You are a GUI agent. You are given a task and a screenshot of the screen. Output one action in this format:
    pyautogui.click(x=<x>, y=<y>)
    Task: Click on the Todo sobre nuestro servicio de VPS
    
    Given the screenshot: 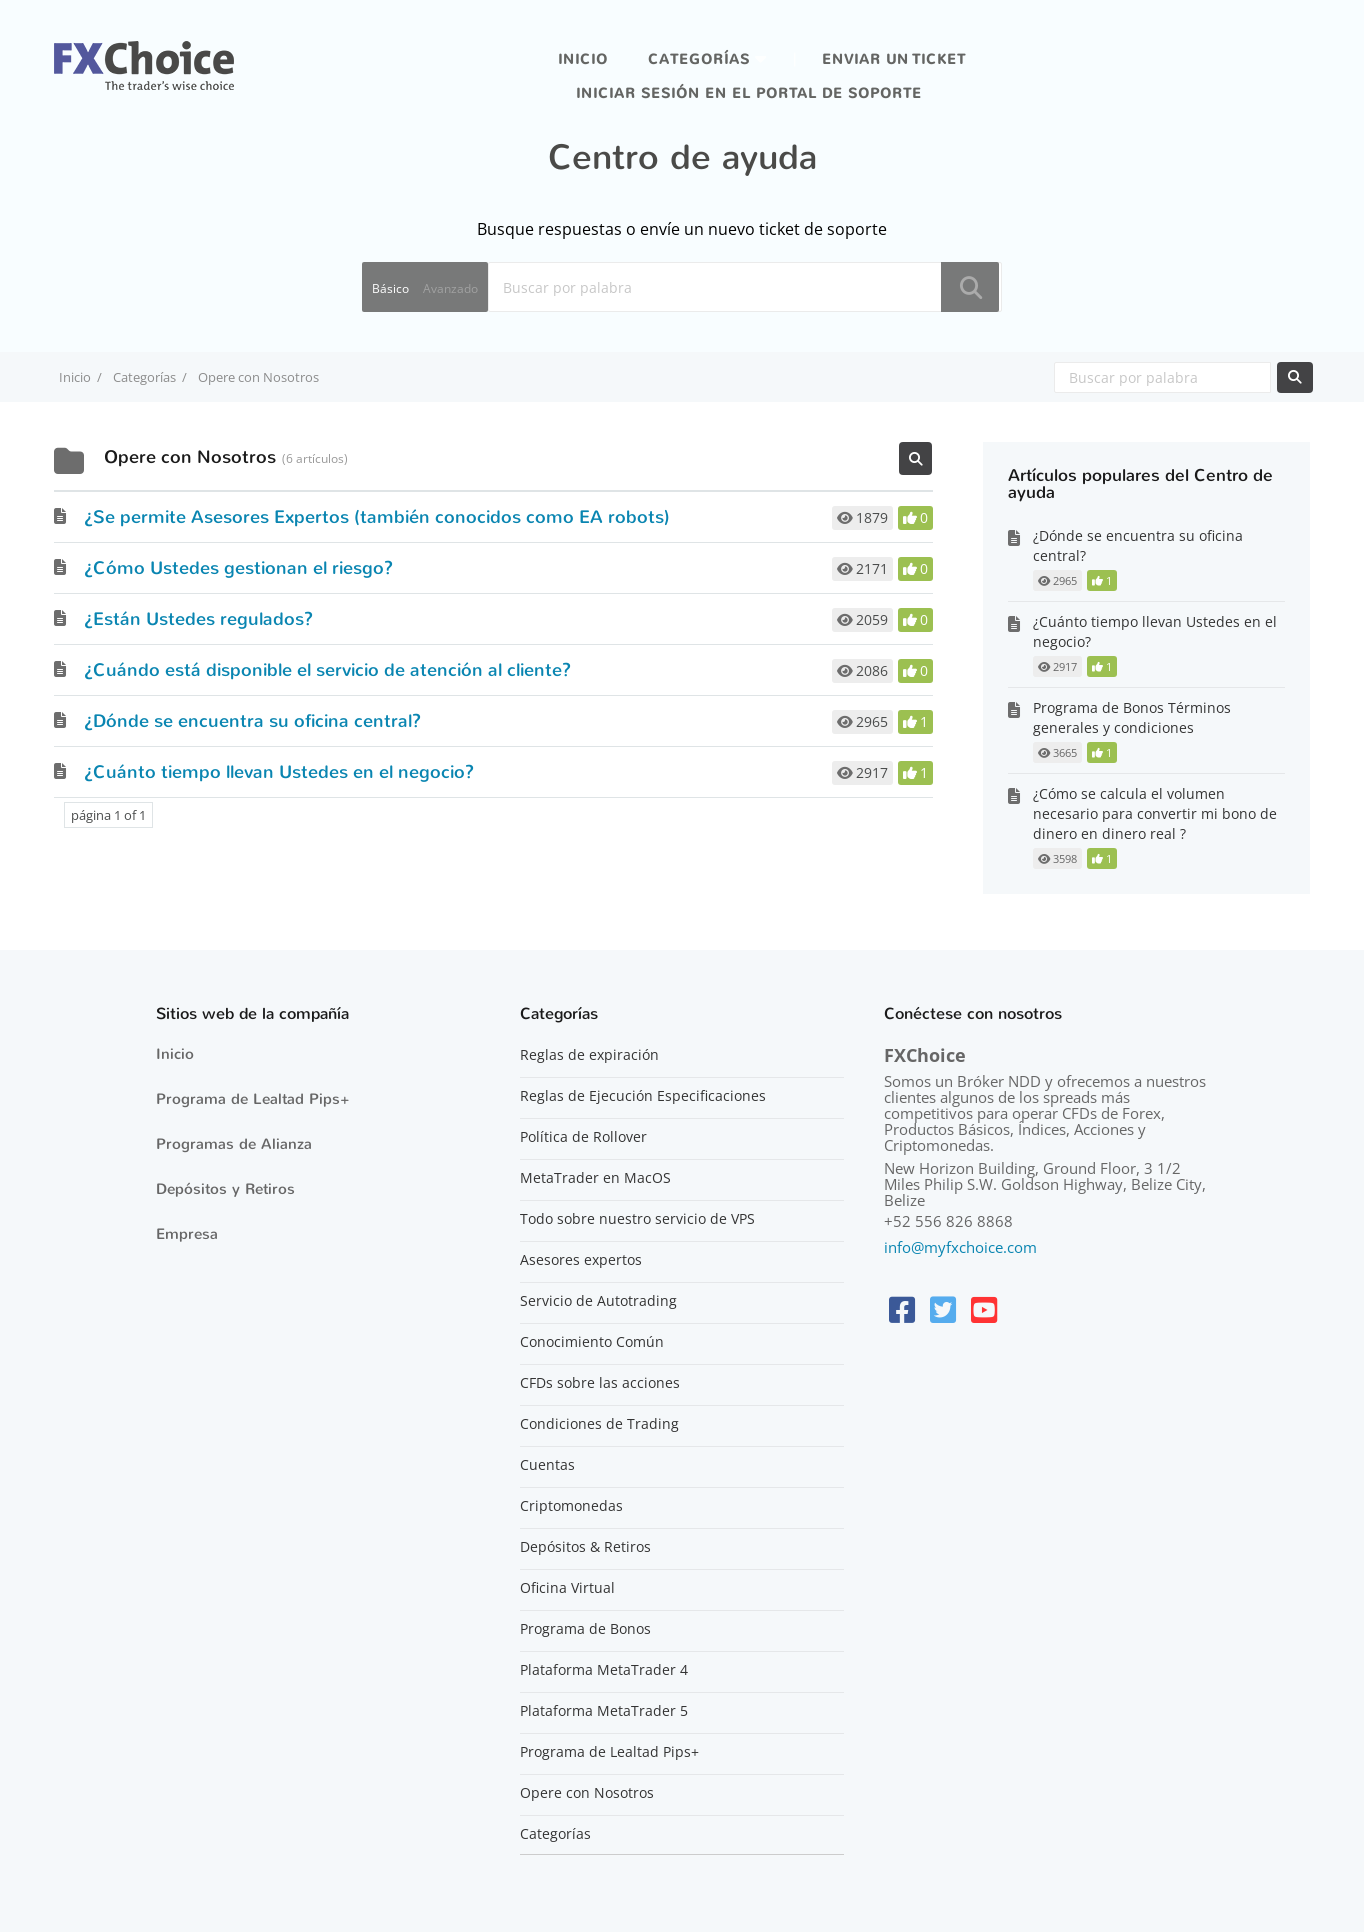 What is the action you would take?
    pyautogui.click(x=637, y=1219)
    